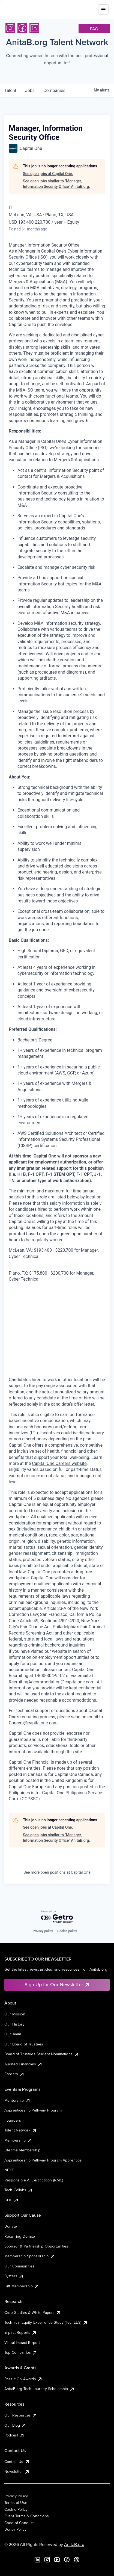 This screenshot has height=2576, width=114. What do you see at coordinates (54, 90) in the screenshot?
I see `companies` at bounding box center [54, 90].